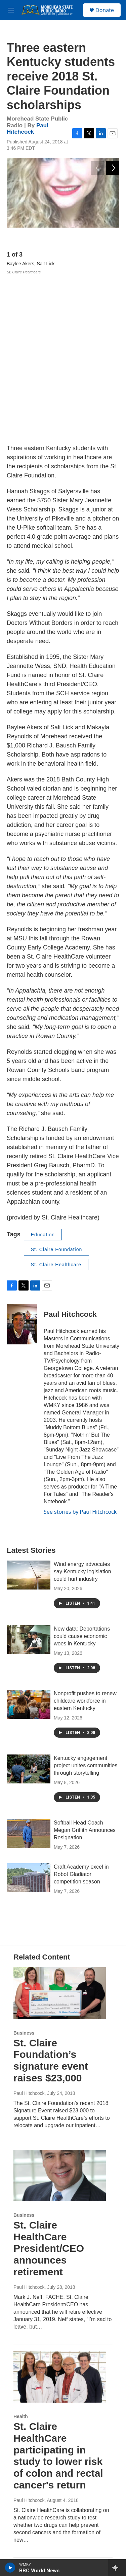 The height and width of the screenshot is (2576, 126). What do you see at coordinates (85, 1671) in the screenshot?
I see `Softball Head Coach Megan Griffith Announces Resignation` at bounding box center [85, 1671].